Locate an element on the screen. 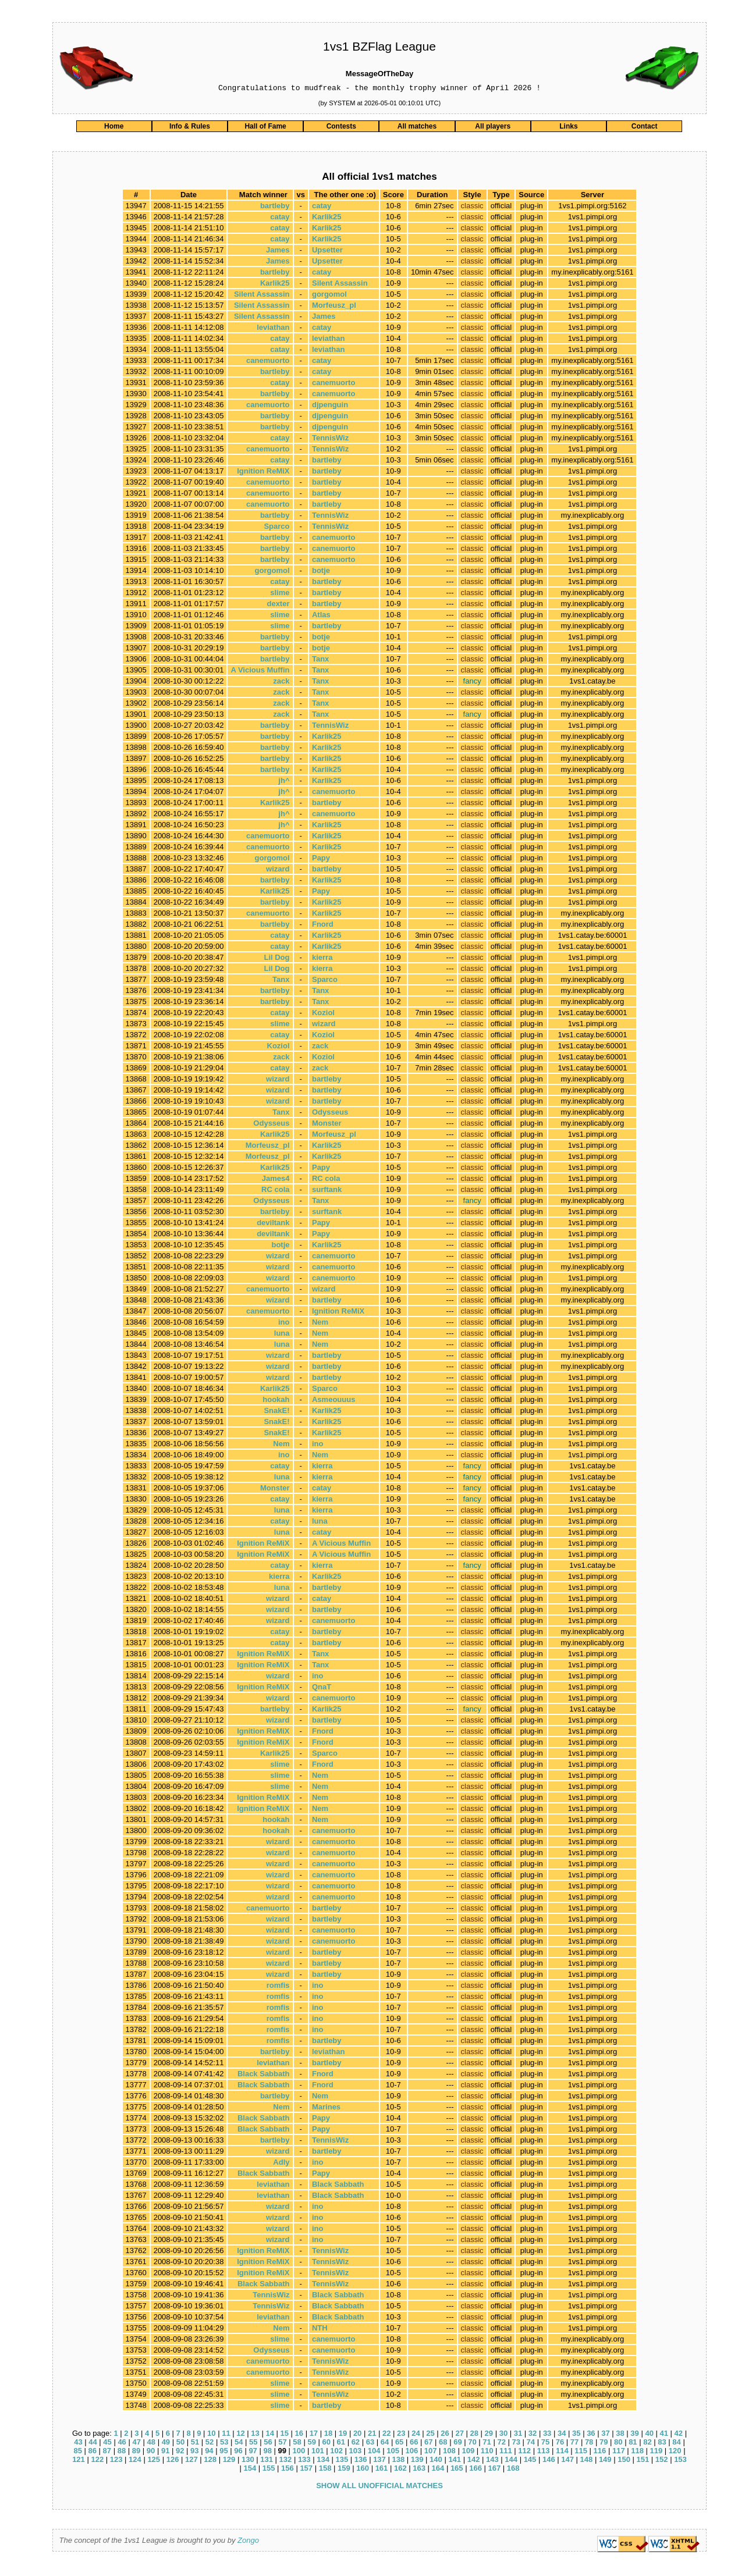 This screenshot has height=2576, width=745. Sparco is located at coordinates (276, 528).